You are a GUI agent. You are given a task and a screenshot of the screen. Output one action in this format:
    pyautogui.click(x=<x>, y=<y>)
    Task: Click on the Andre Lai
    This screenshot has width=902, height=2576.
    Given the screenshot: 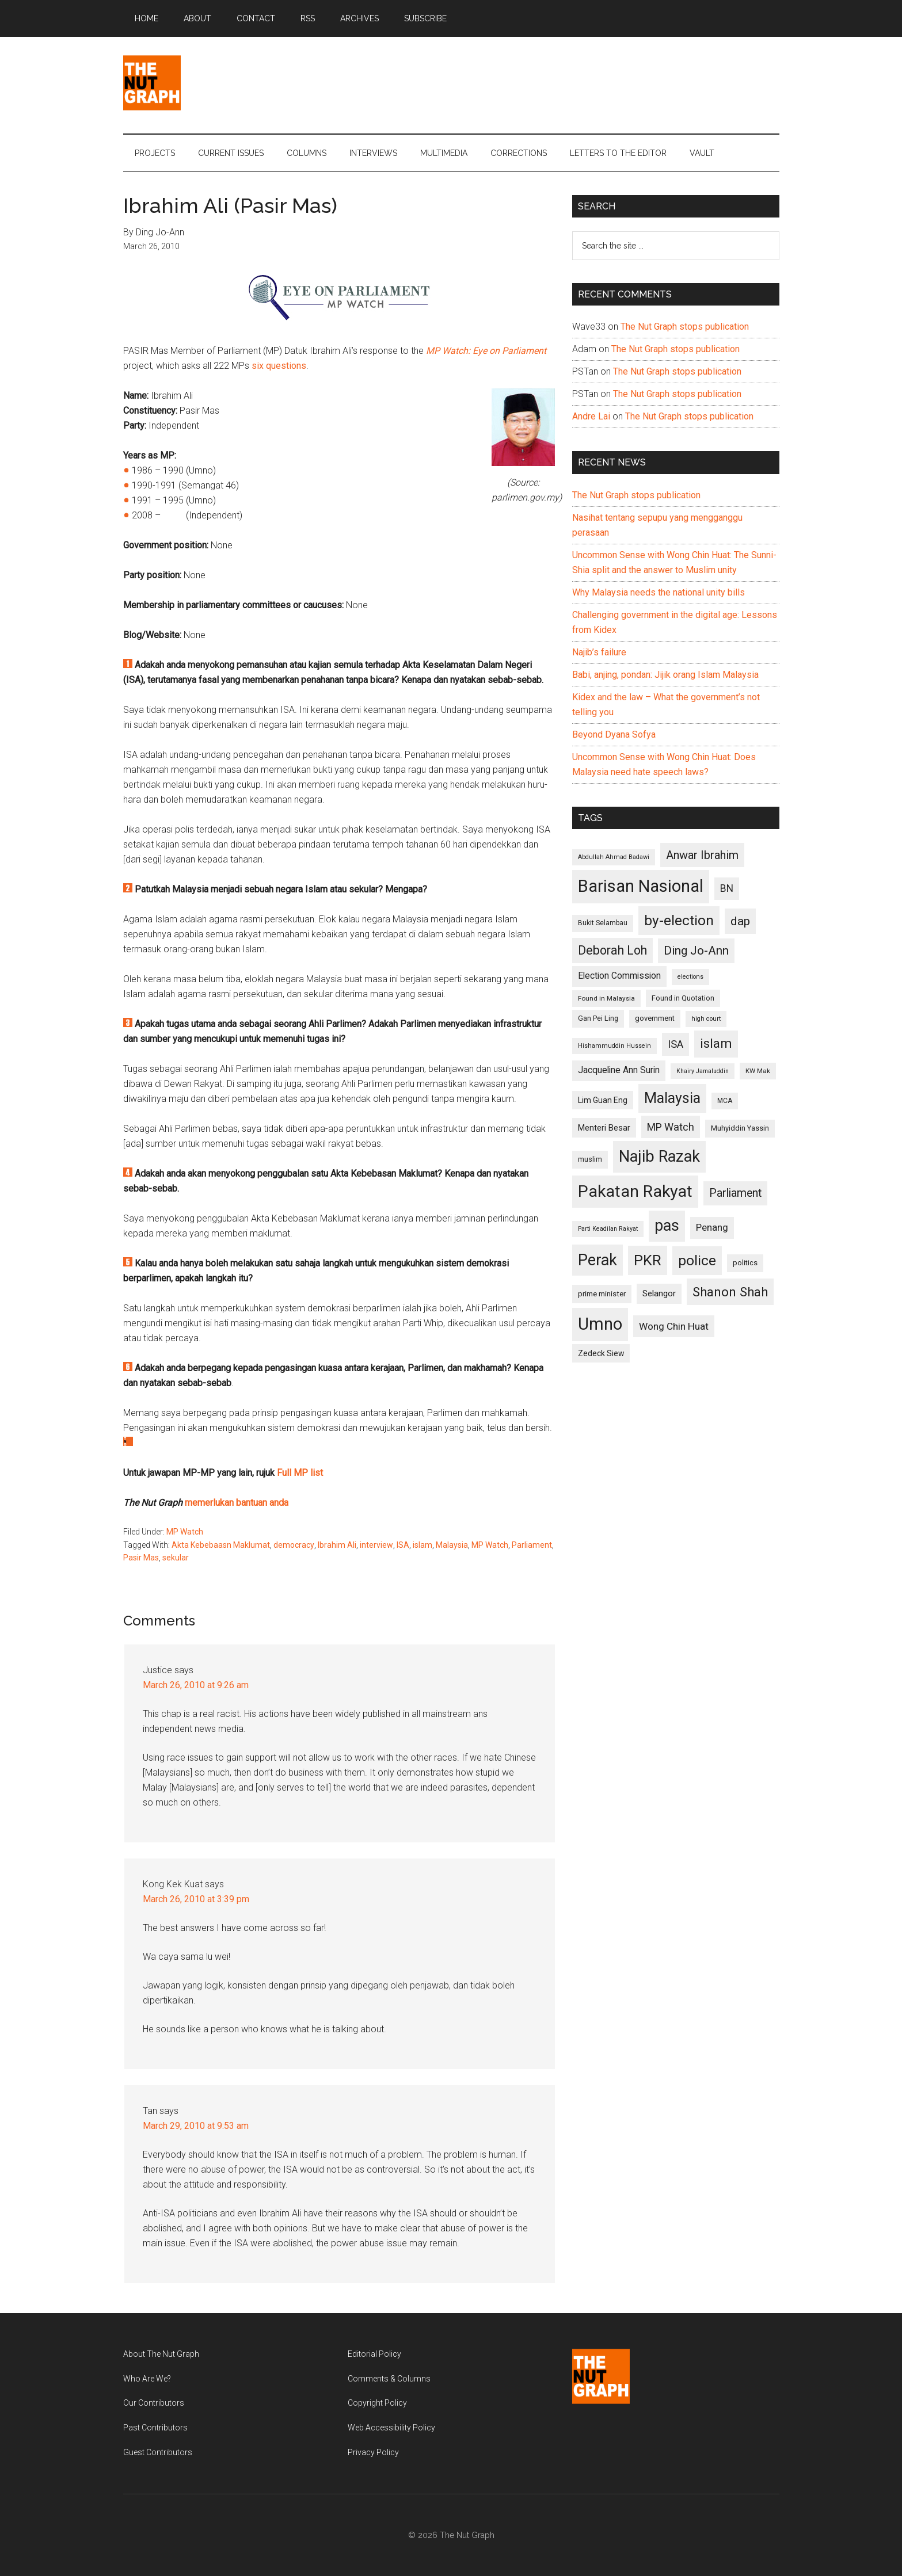 What is the action you would take?
    pyautogui.click(x=591, y=416)
    